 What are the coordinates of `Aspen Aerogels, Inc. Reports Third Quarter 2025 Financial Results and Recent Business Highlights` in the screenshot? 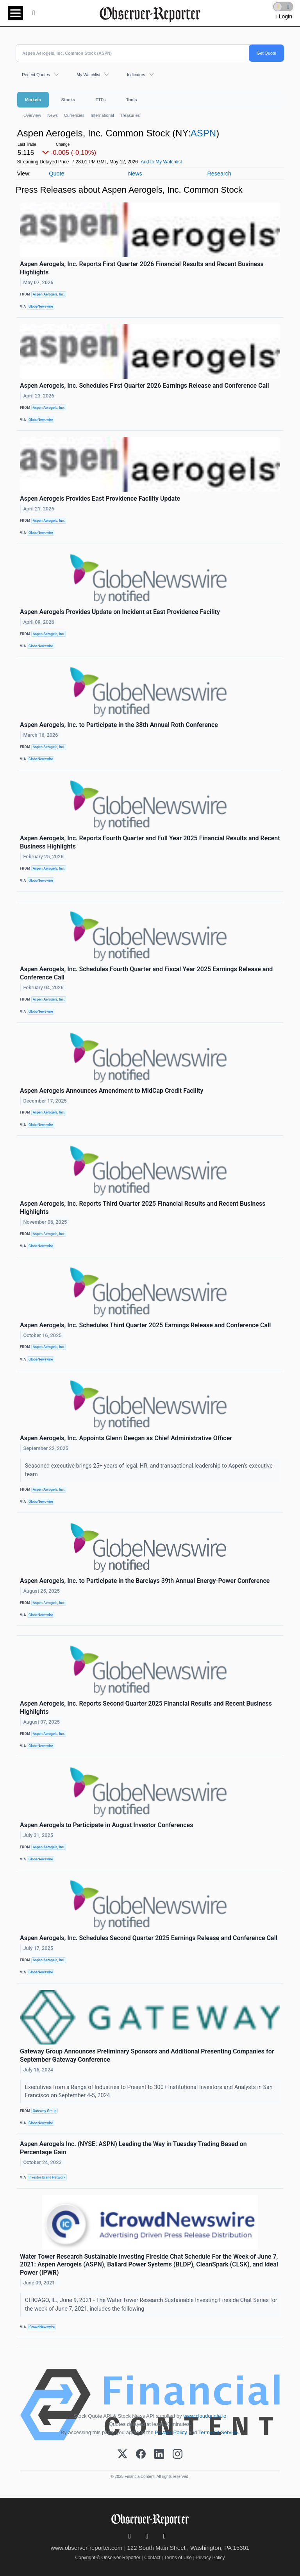 It's located at (143, 1207).